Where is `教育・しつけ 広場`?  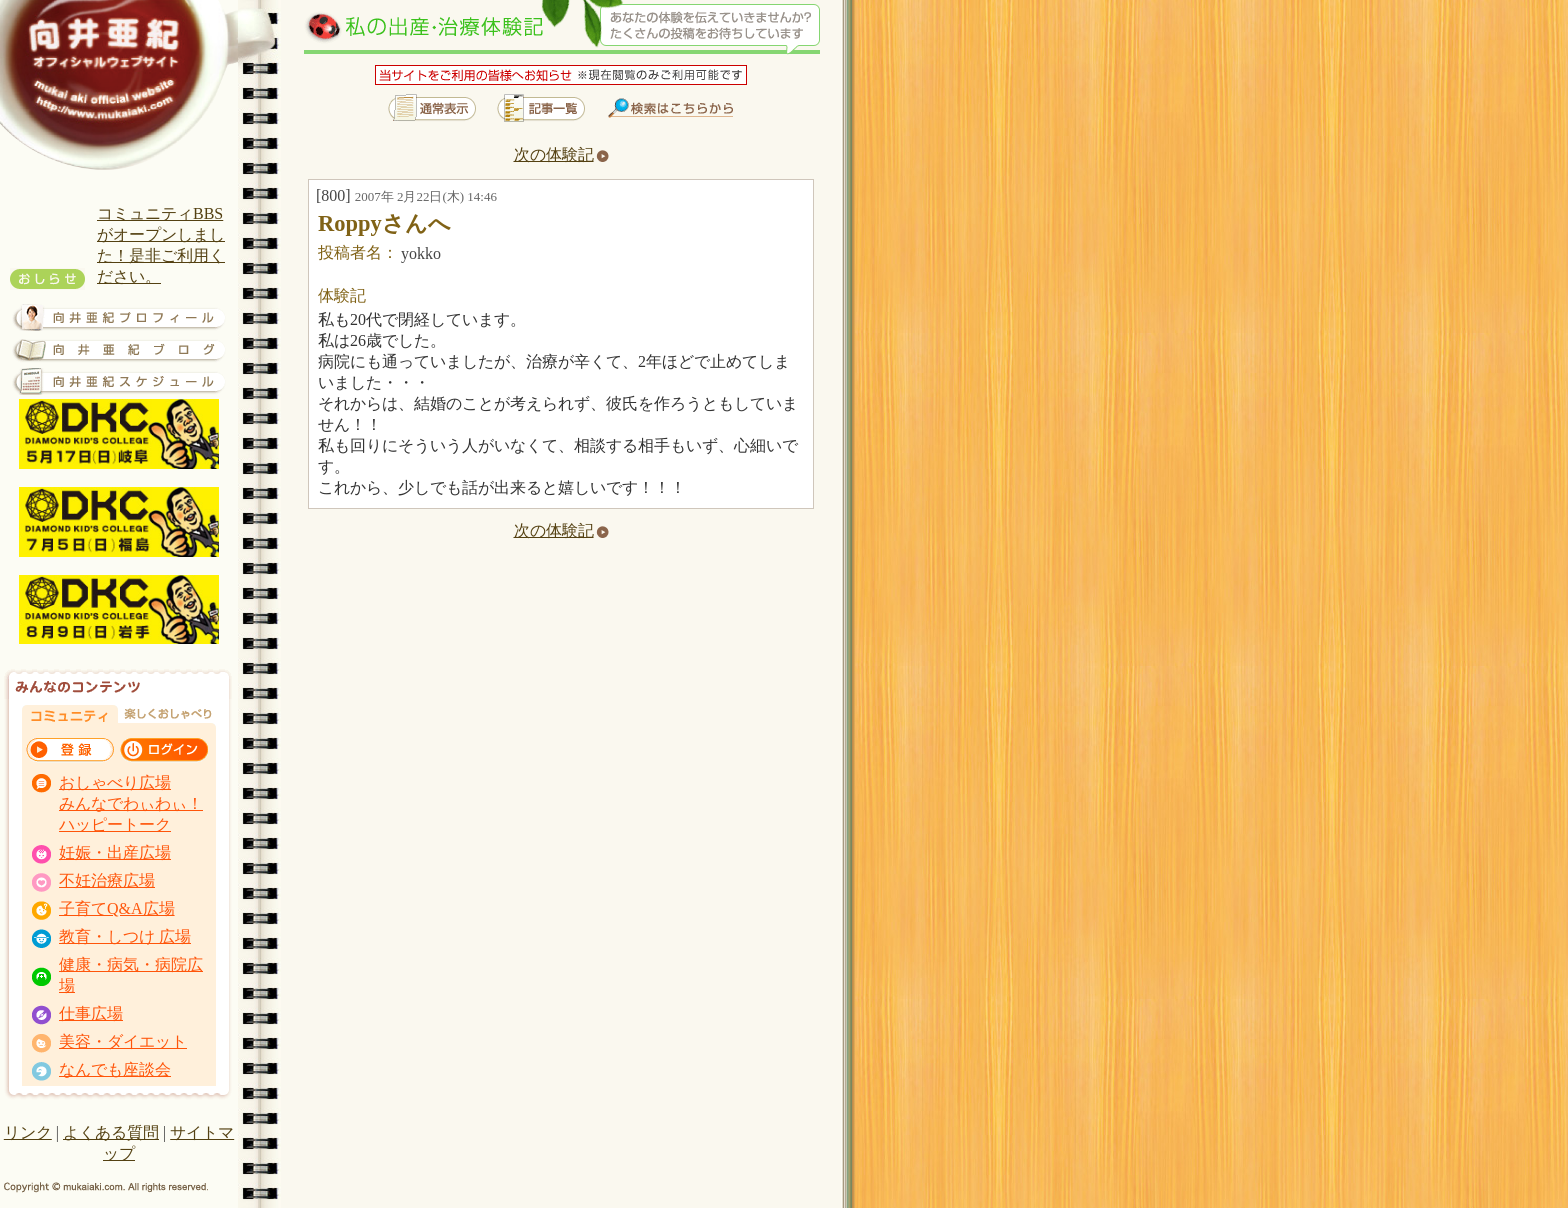 教育・しつけ 広場 is located at coordinates (125, 936).